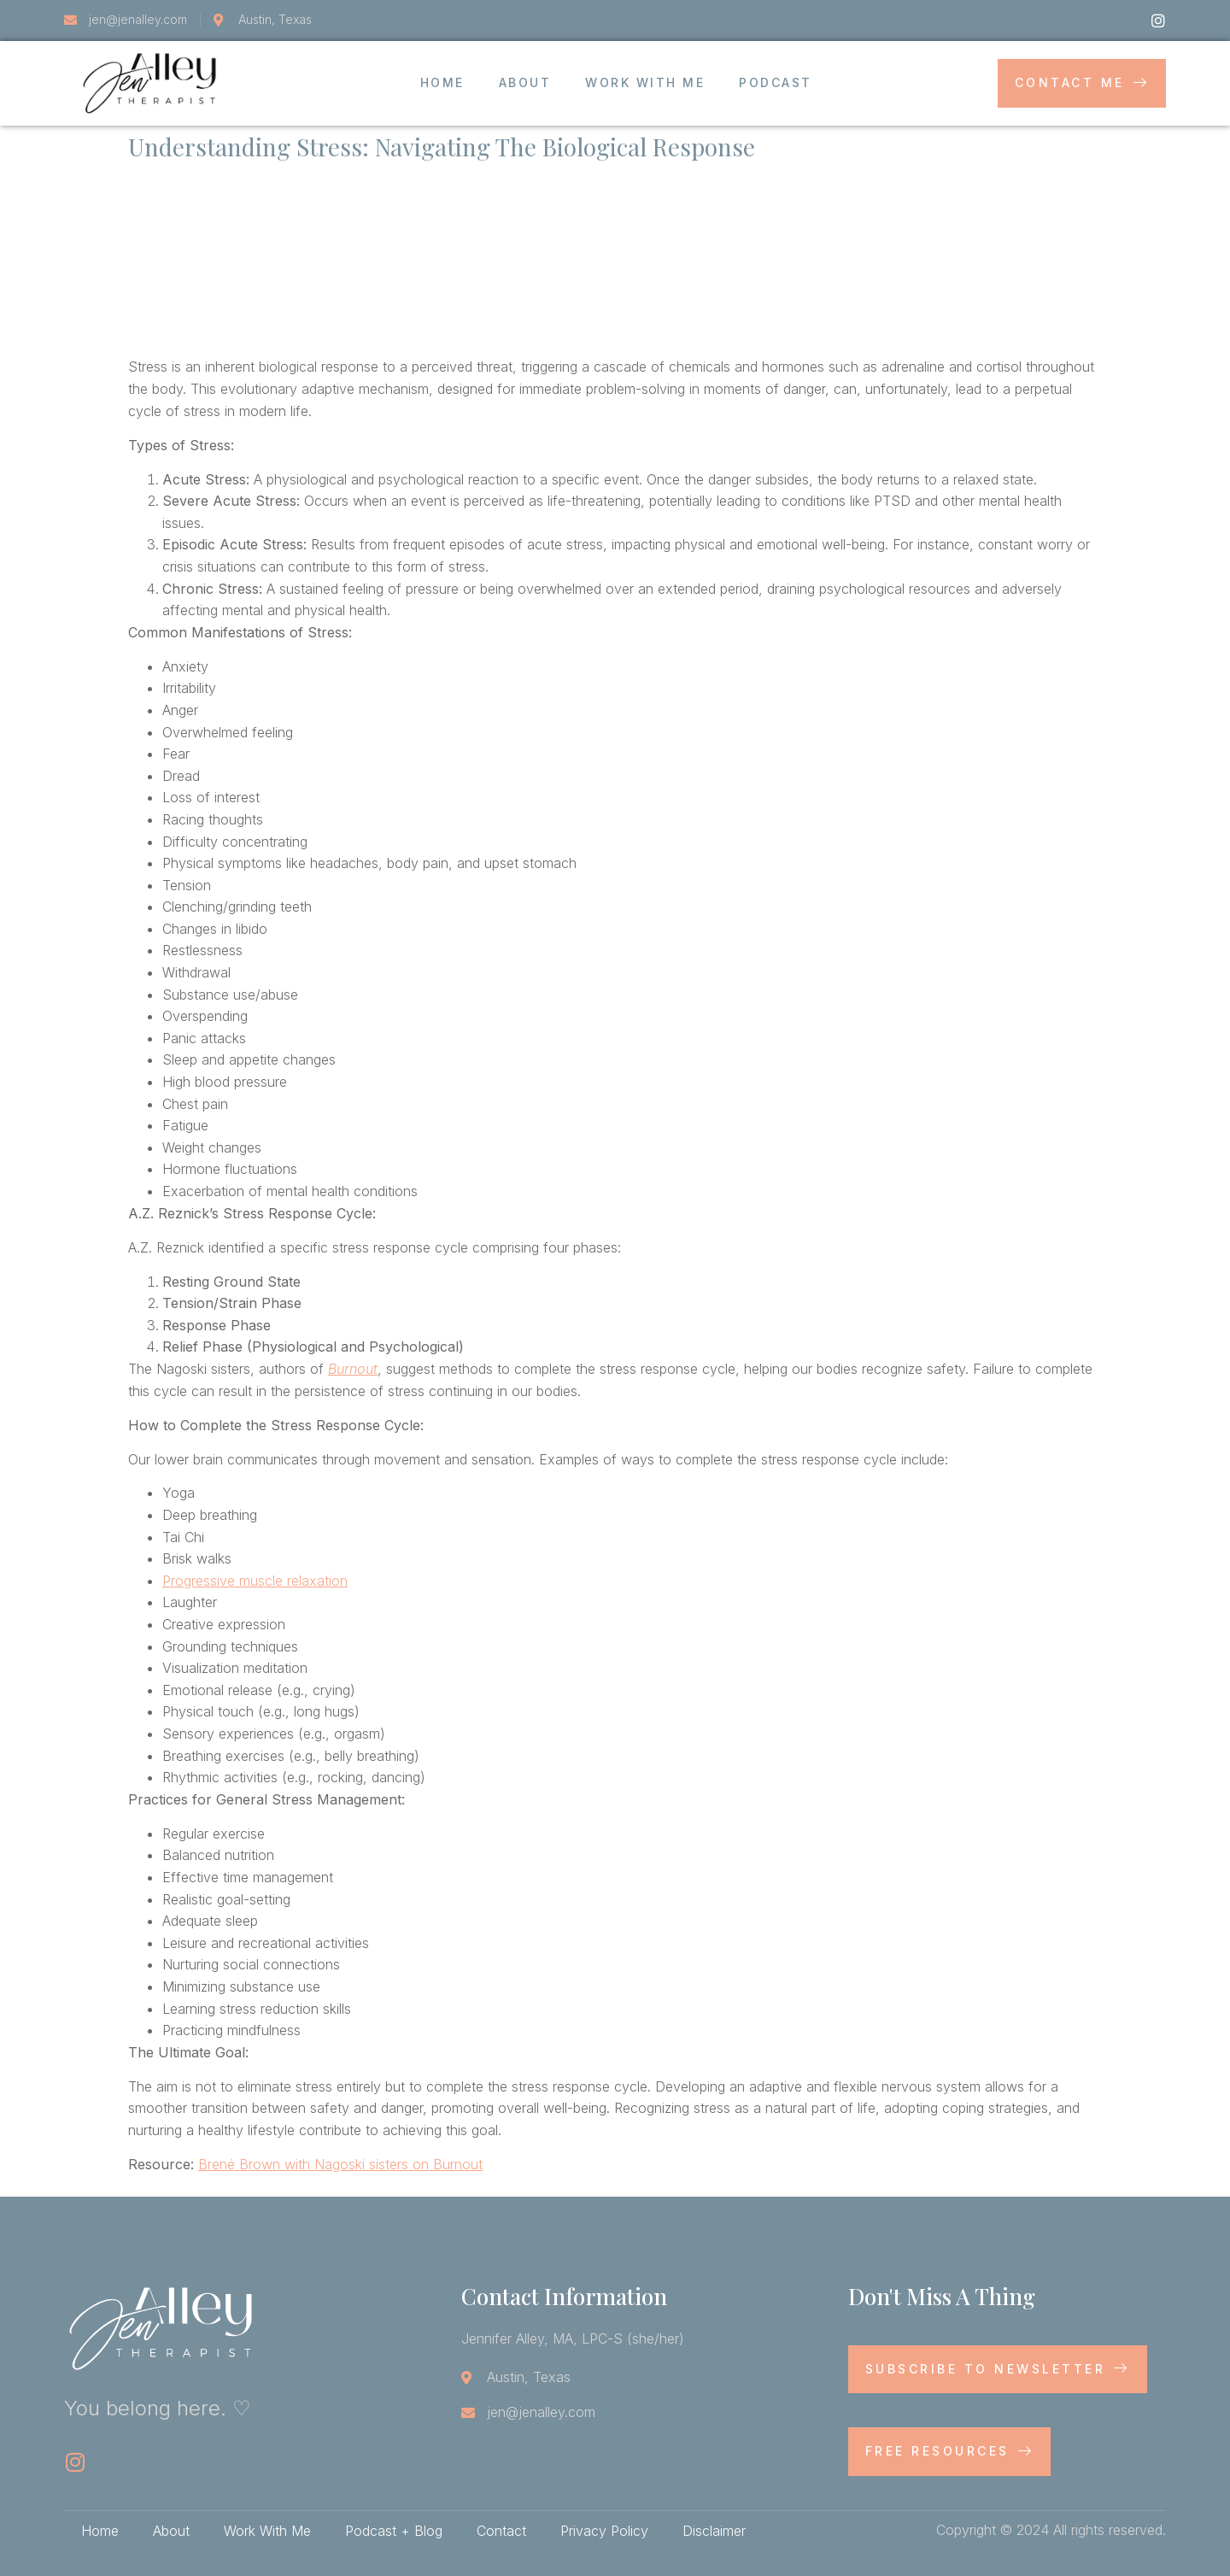 The width and height of the screenshot is (1230, 2576). What do you see at coordinates (501, 2530) in the screenshot?
I see `Contact` at bounding box center [501, 2530].